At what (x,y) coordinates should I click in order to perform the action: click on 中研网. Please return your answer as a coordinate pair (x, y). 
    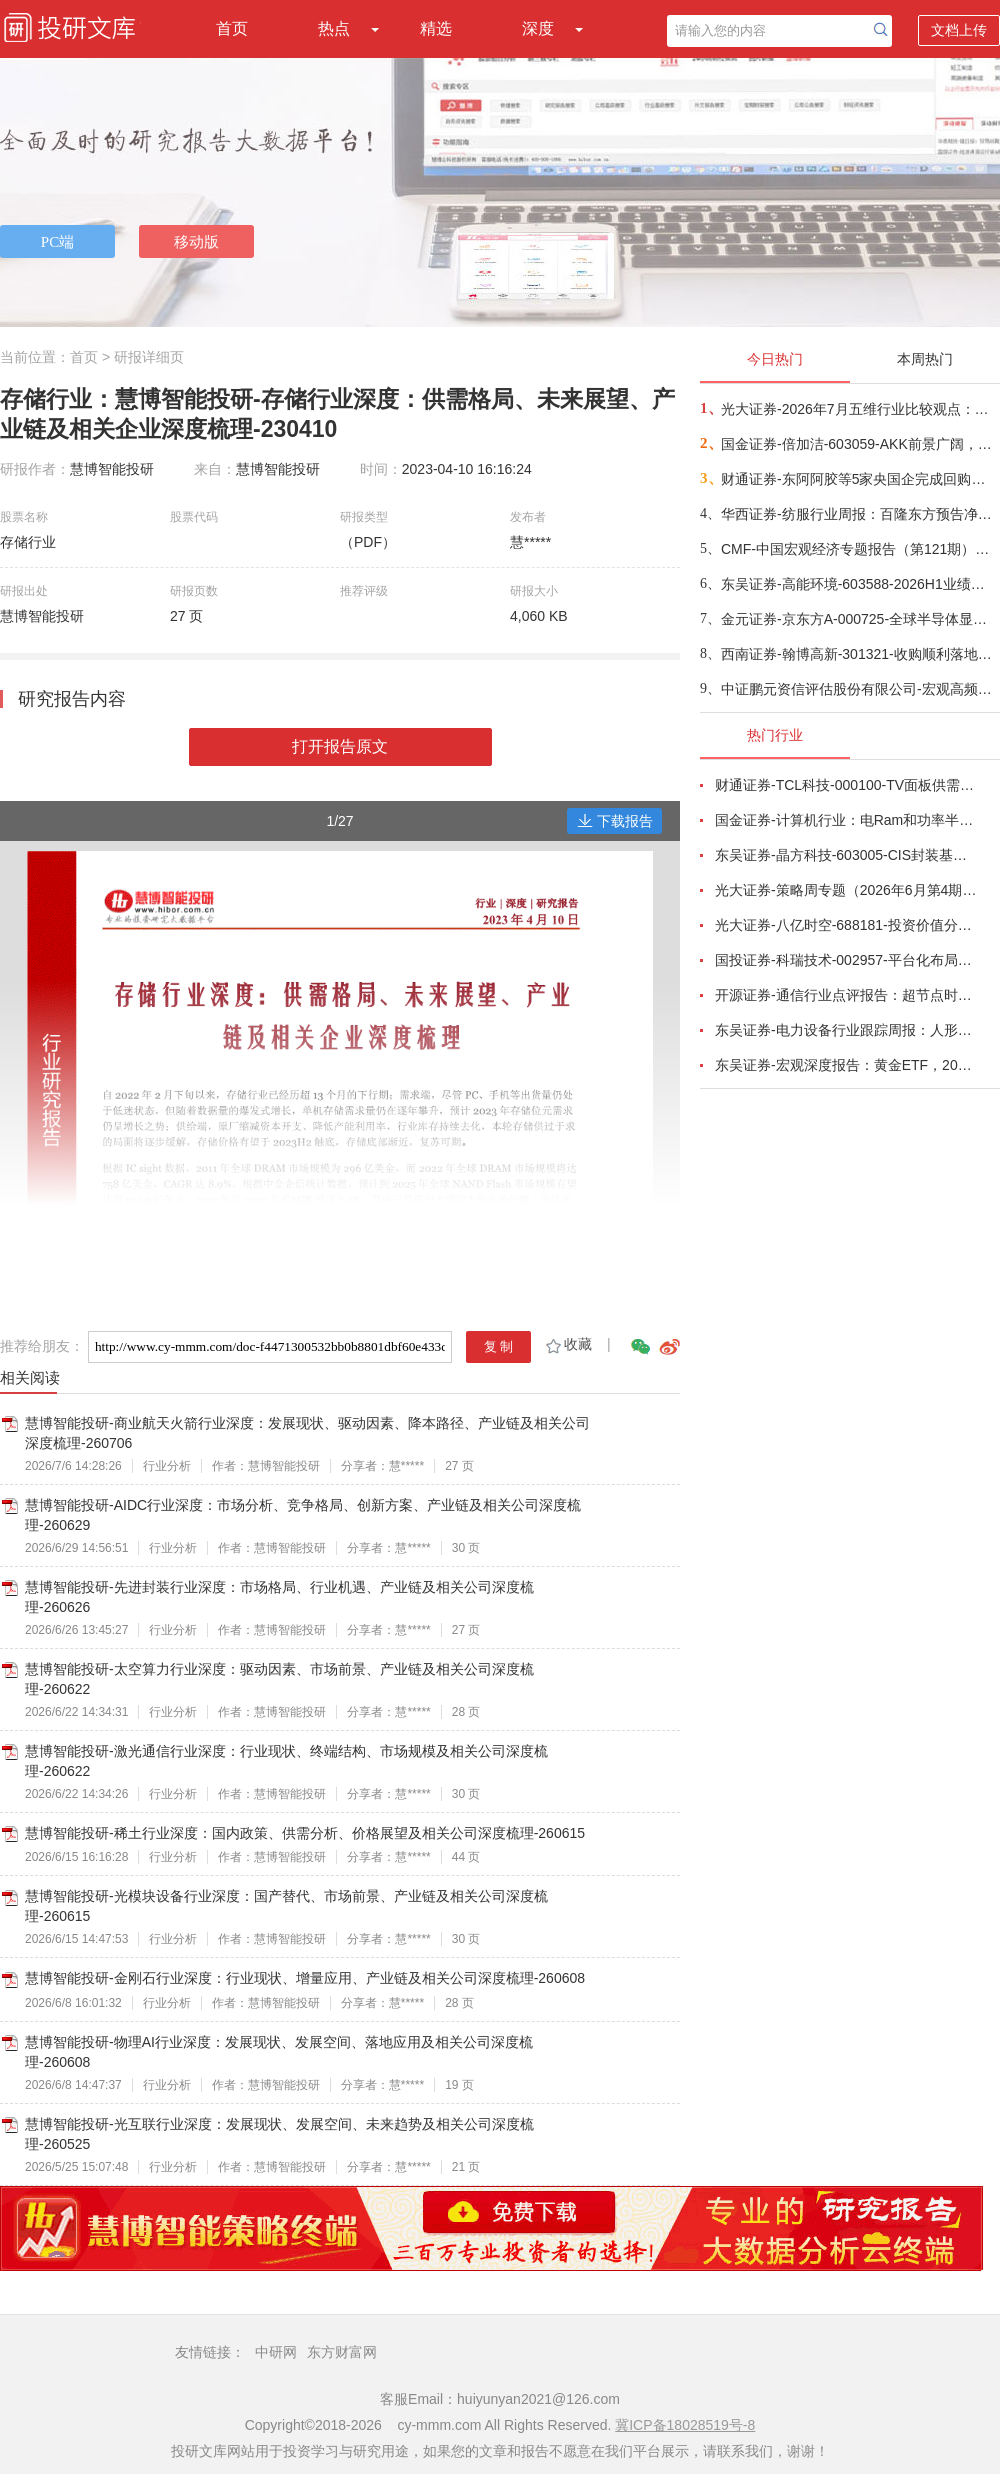
    Looking at the image, I should click on (276, 2352).